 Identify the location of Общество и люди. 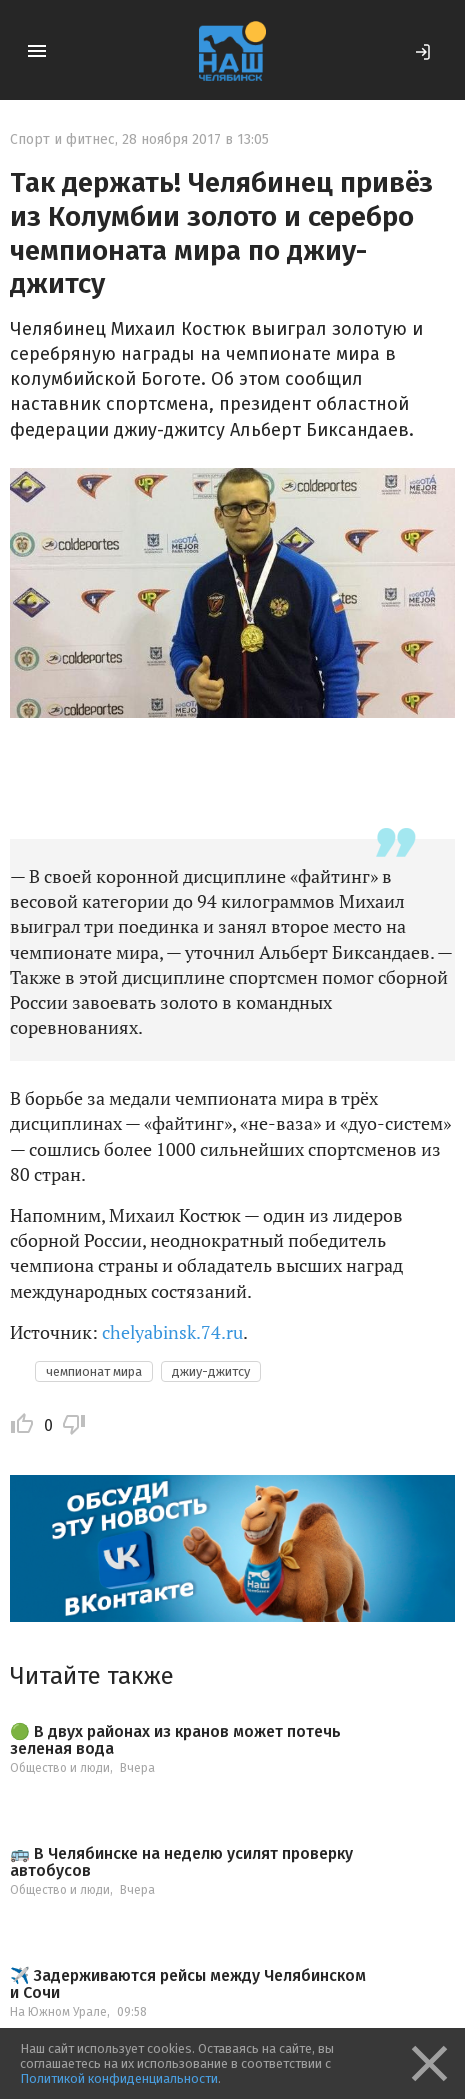
(60, 1768).